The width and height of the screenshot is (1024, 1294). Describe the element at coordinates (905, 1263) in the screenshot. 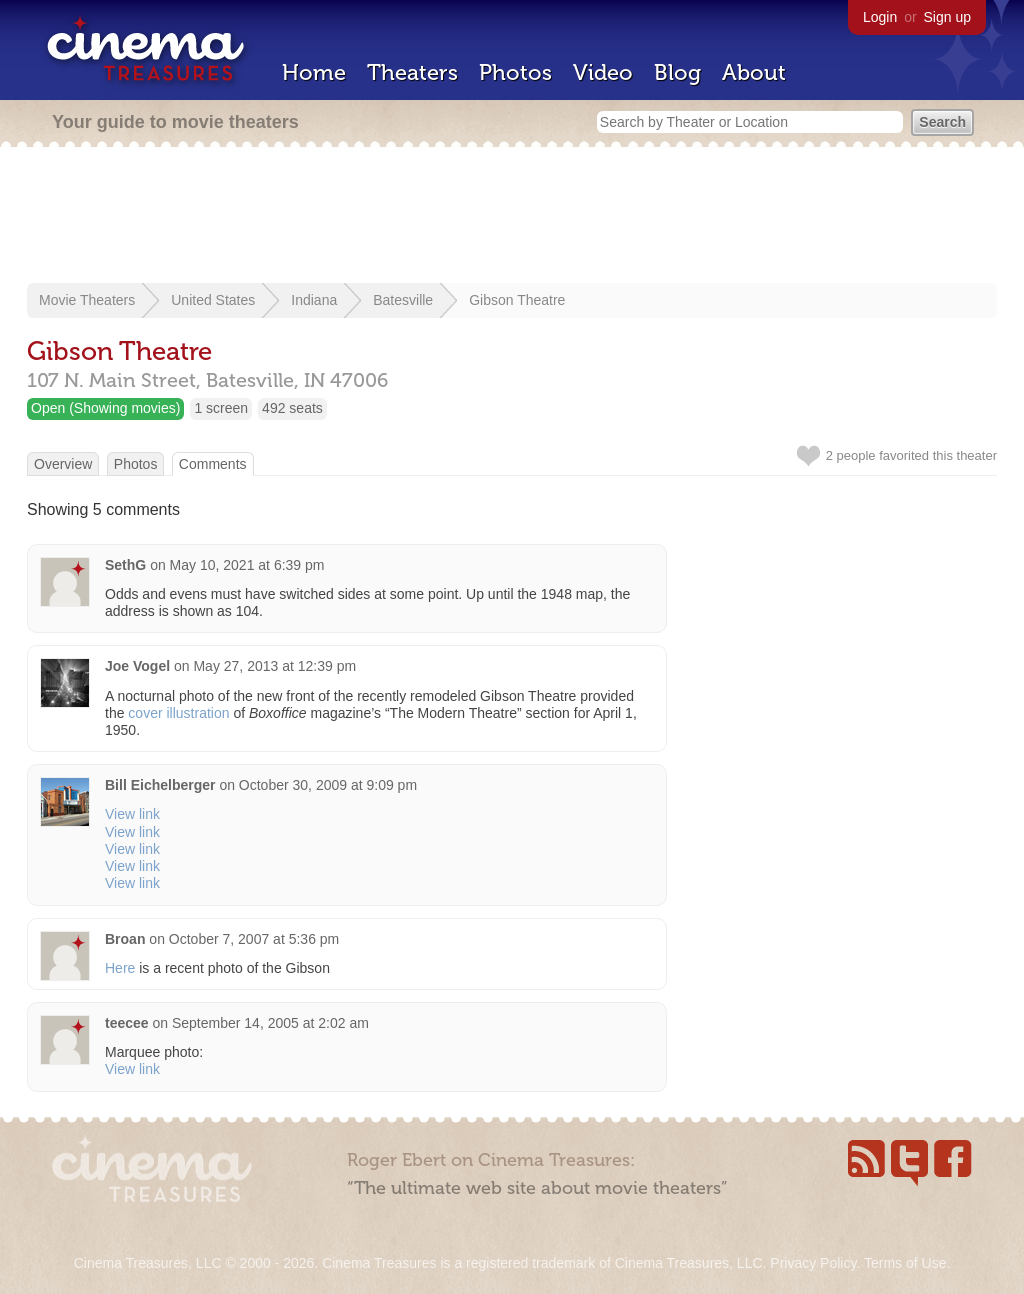

I see `Terms of Use` at that location.